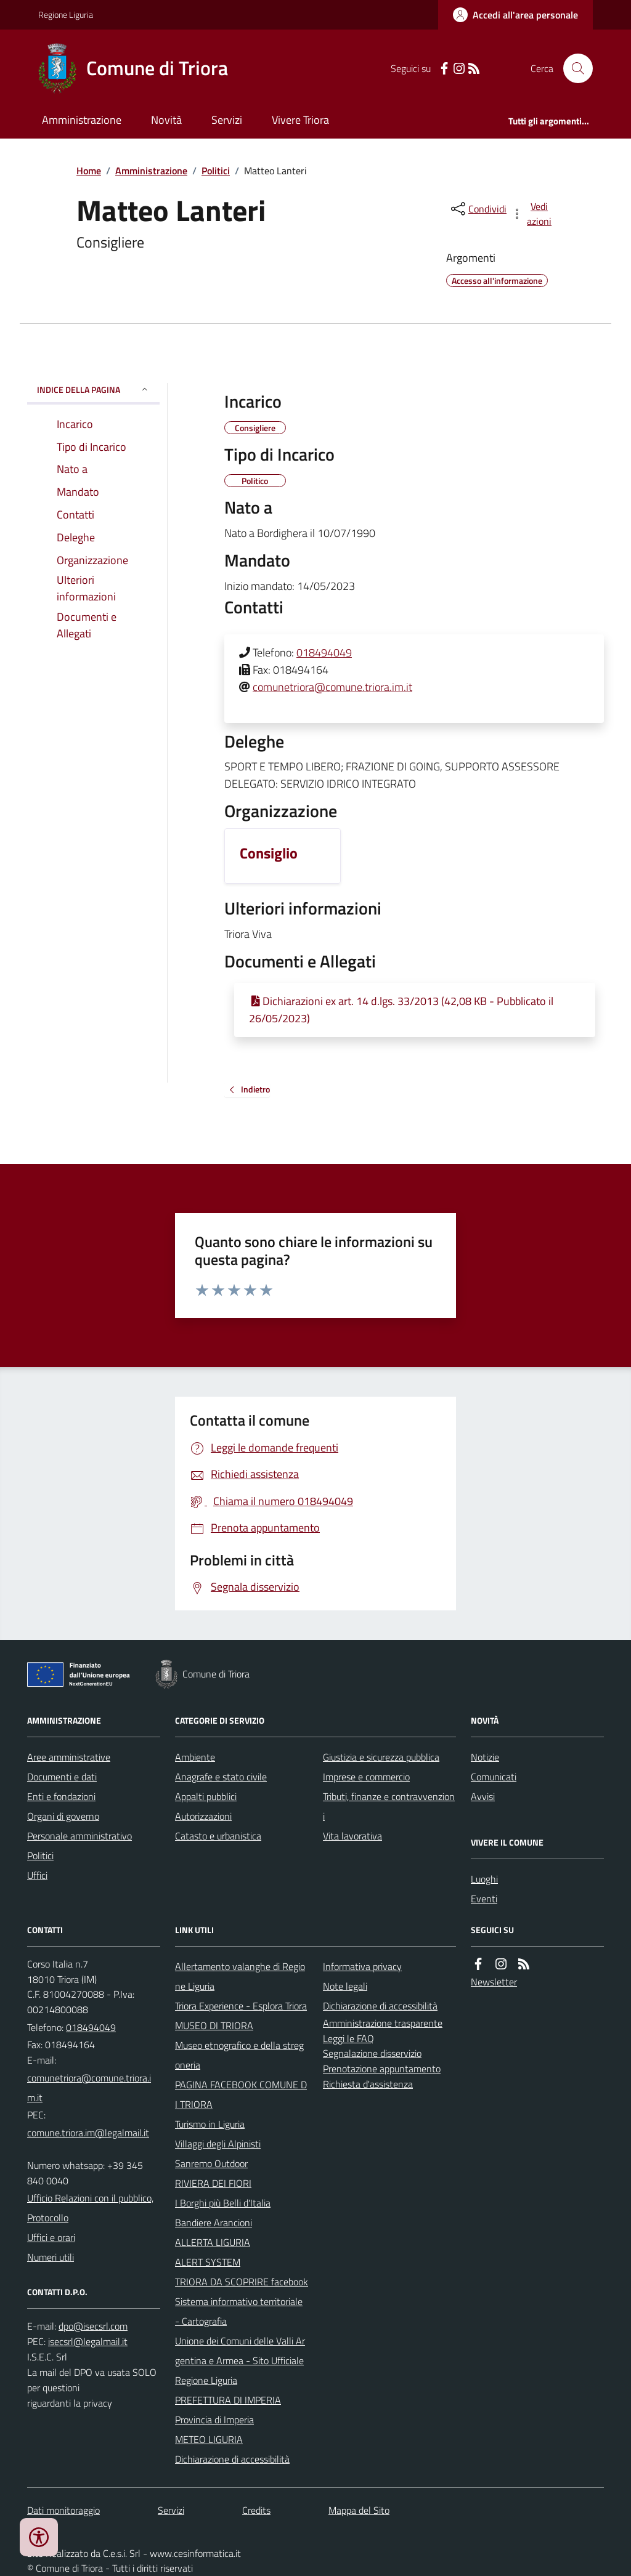 This screenshot has height=2576, width=631. What do you see at coordinates (206, 1796) in the screenshot?
I see `Appalti pubblici` at bounding box center [206, 1796].